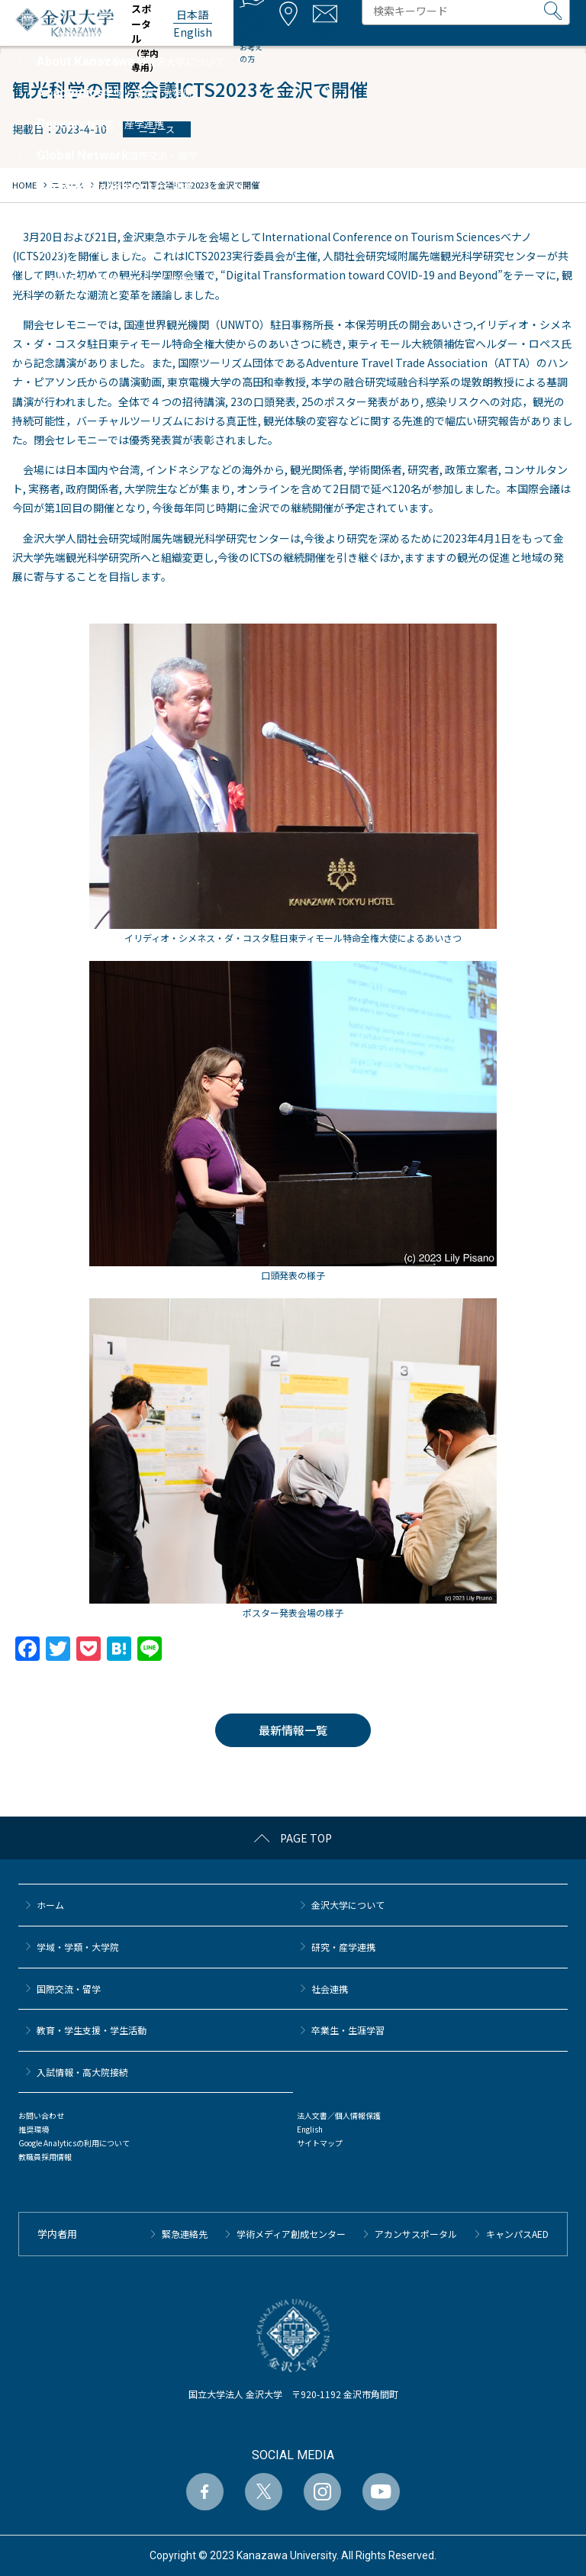 The height and width of the screenshot is (2576, 586). Describe the element at coordinates (343, 1946) in the screenshot. I see `研究・産学連携` at that location.